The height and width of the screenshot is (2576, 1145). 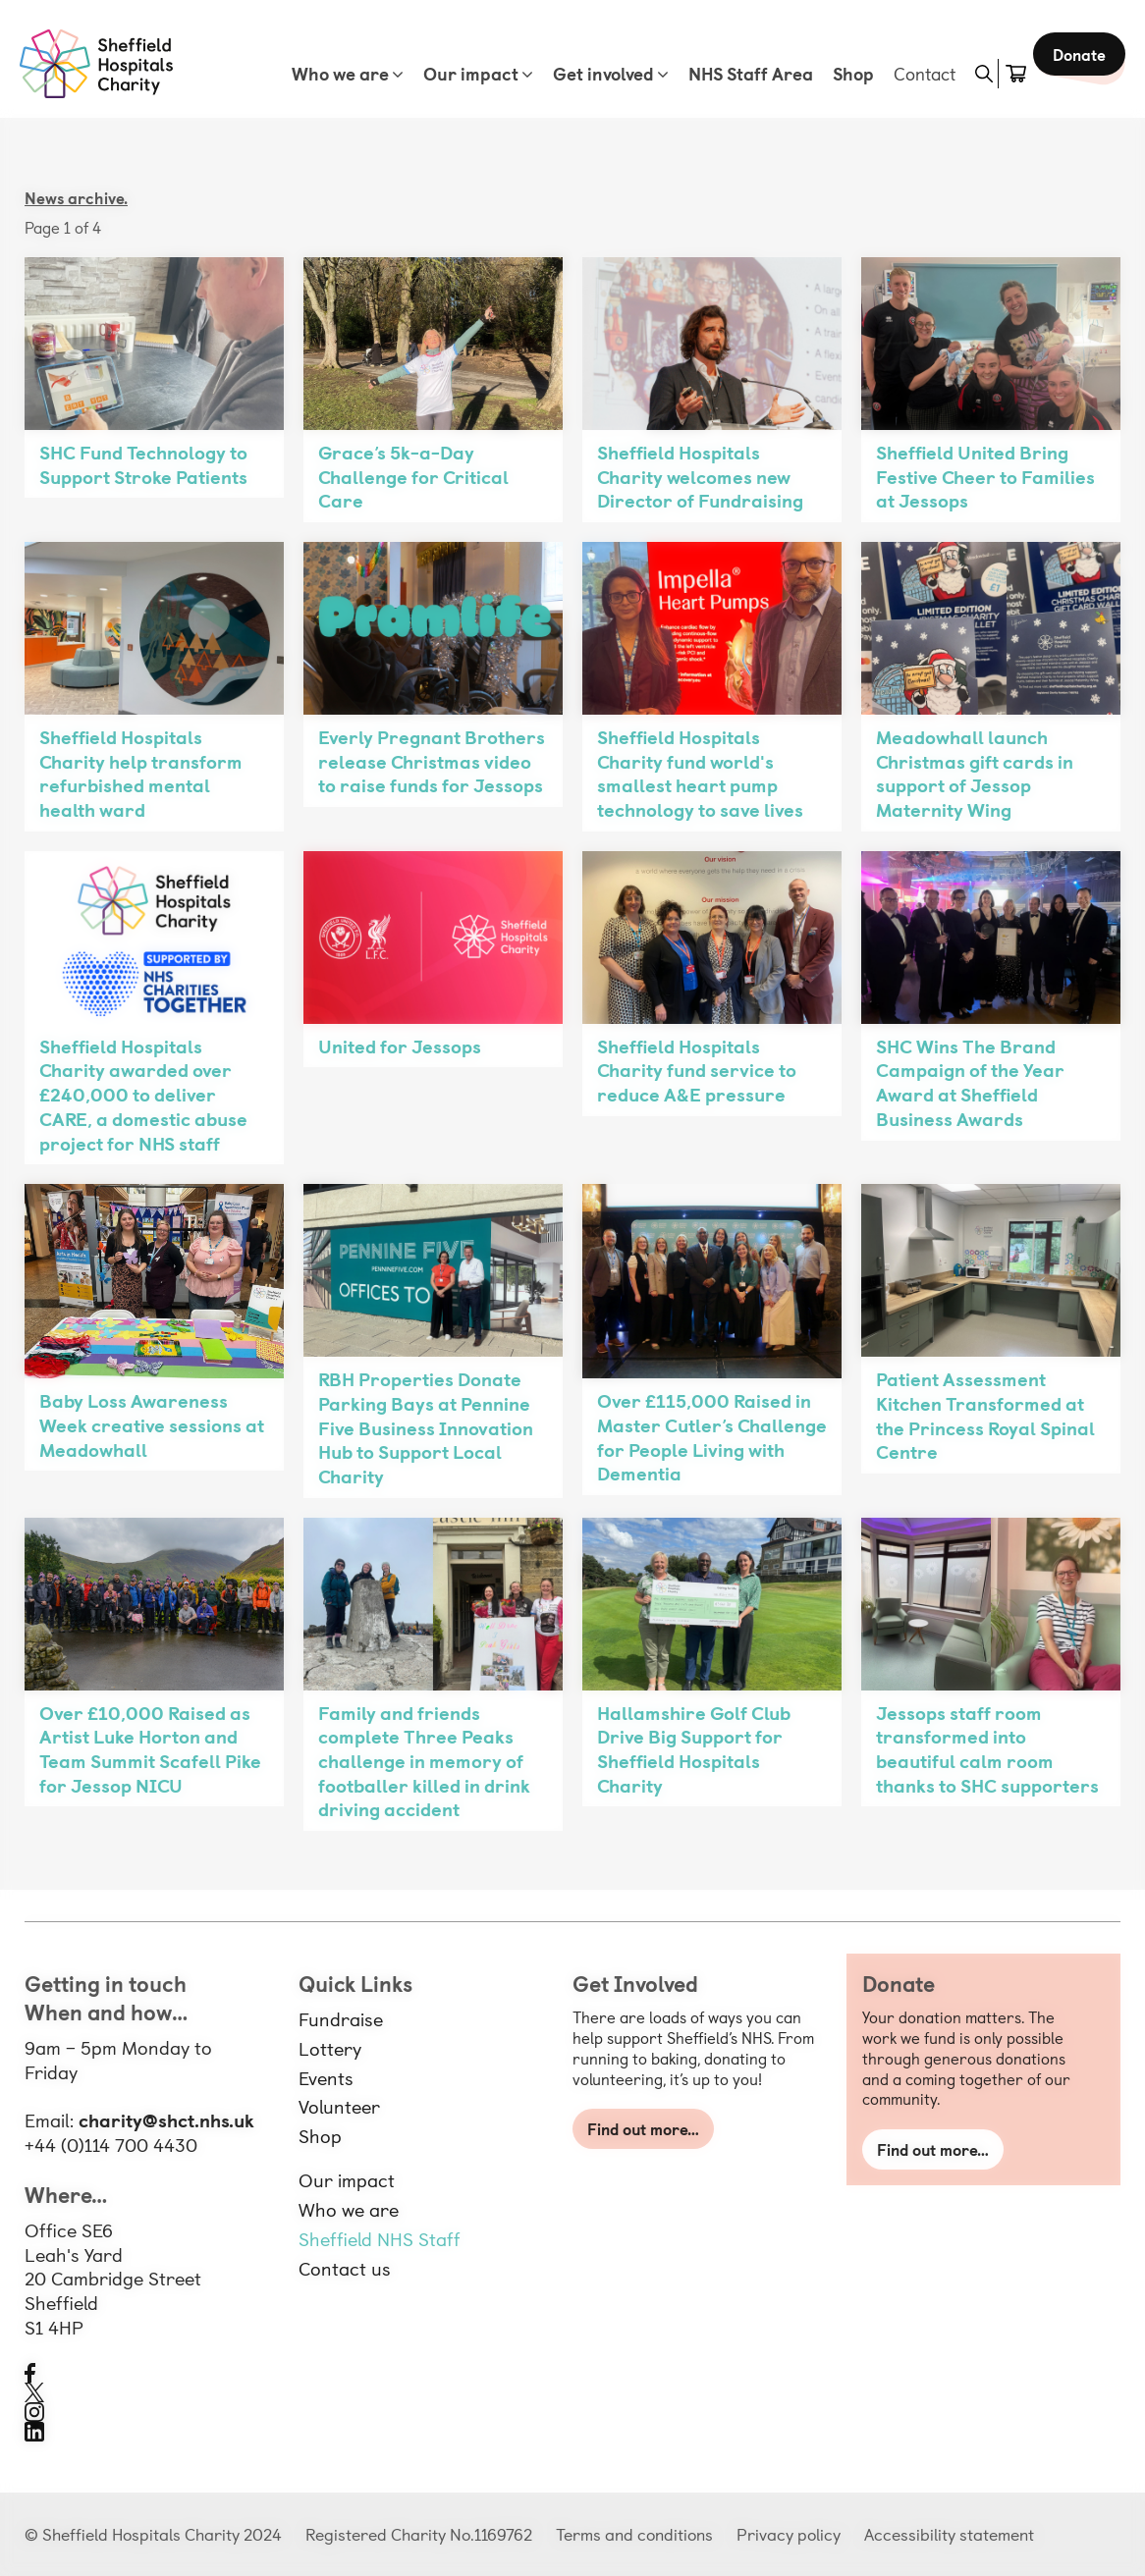 What do you see at coordinates (326, 2077) in the screenshot?
I see `Events` at bounding box center [326, 2077].